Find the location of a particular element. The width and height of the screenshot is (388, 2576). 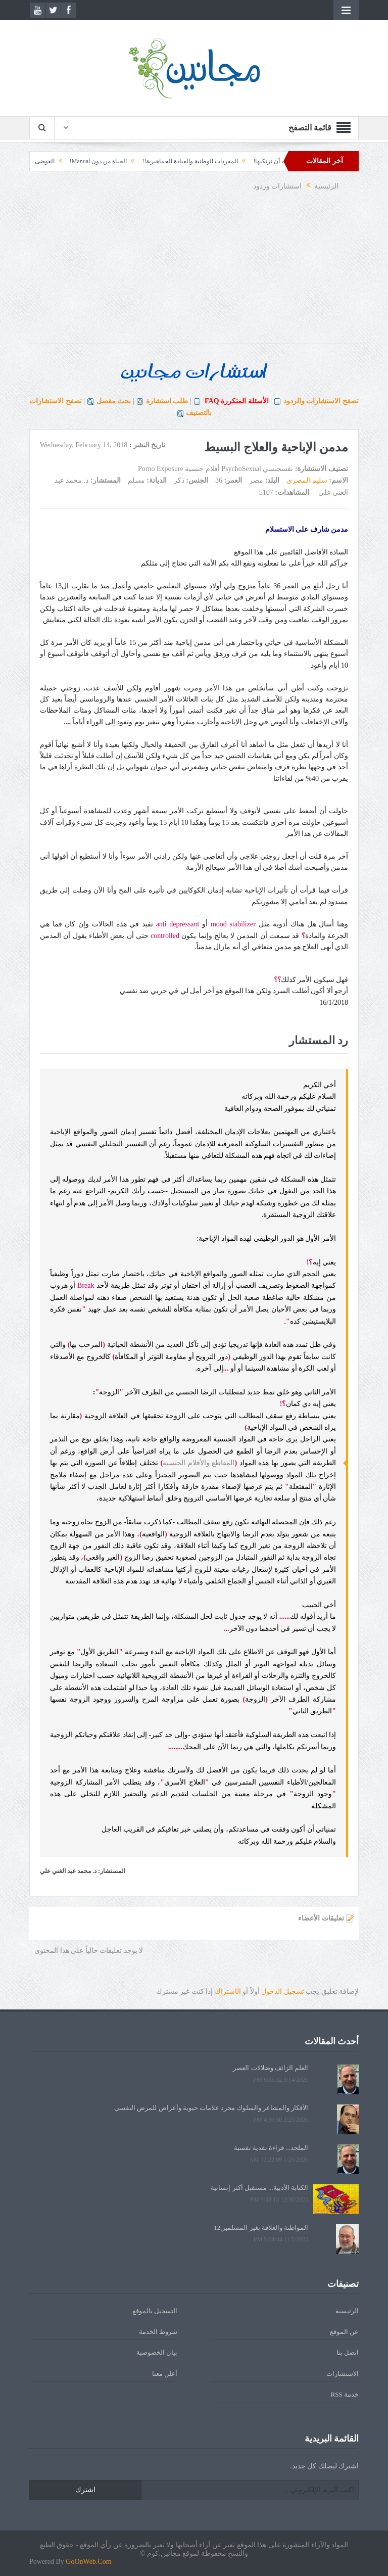

تسجيل الدخول is located at coordinates (282, 1991).